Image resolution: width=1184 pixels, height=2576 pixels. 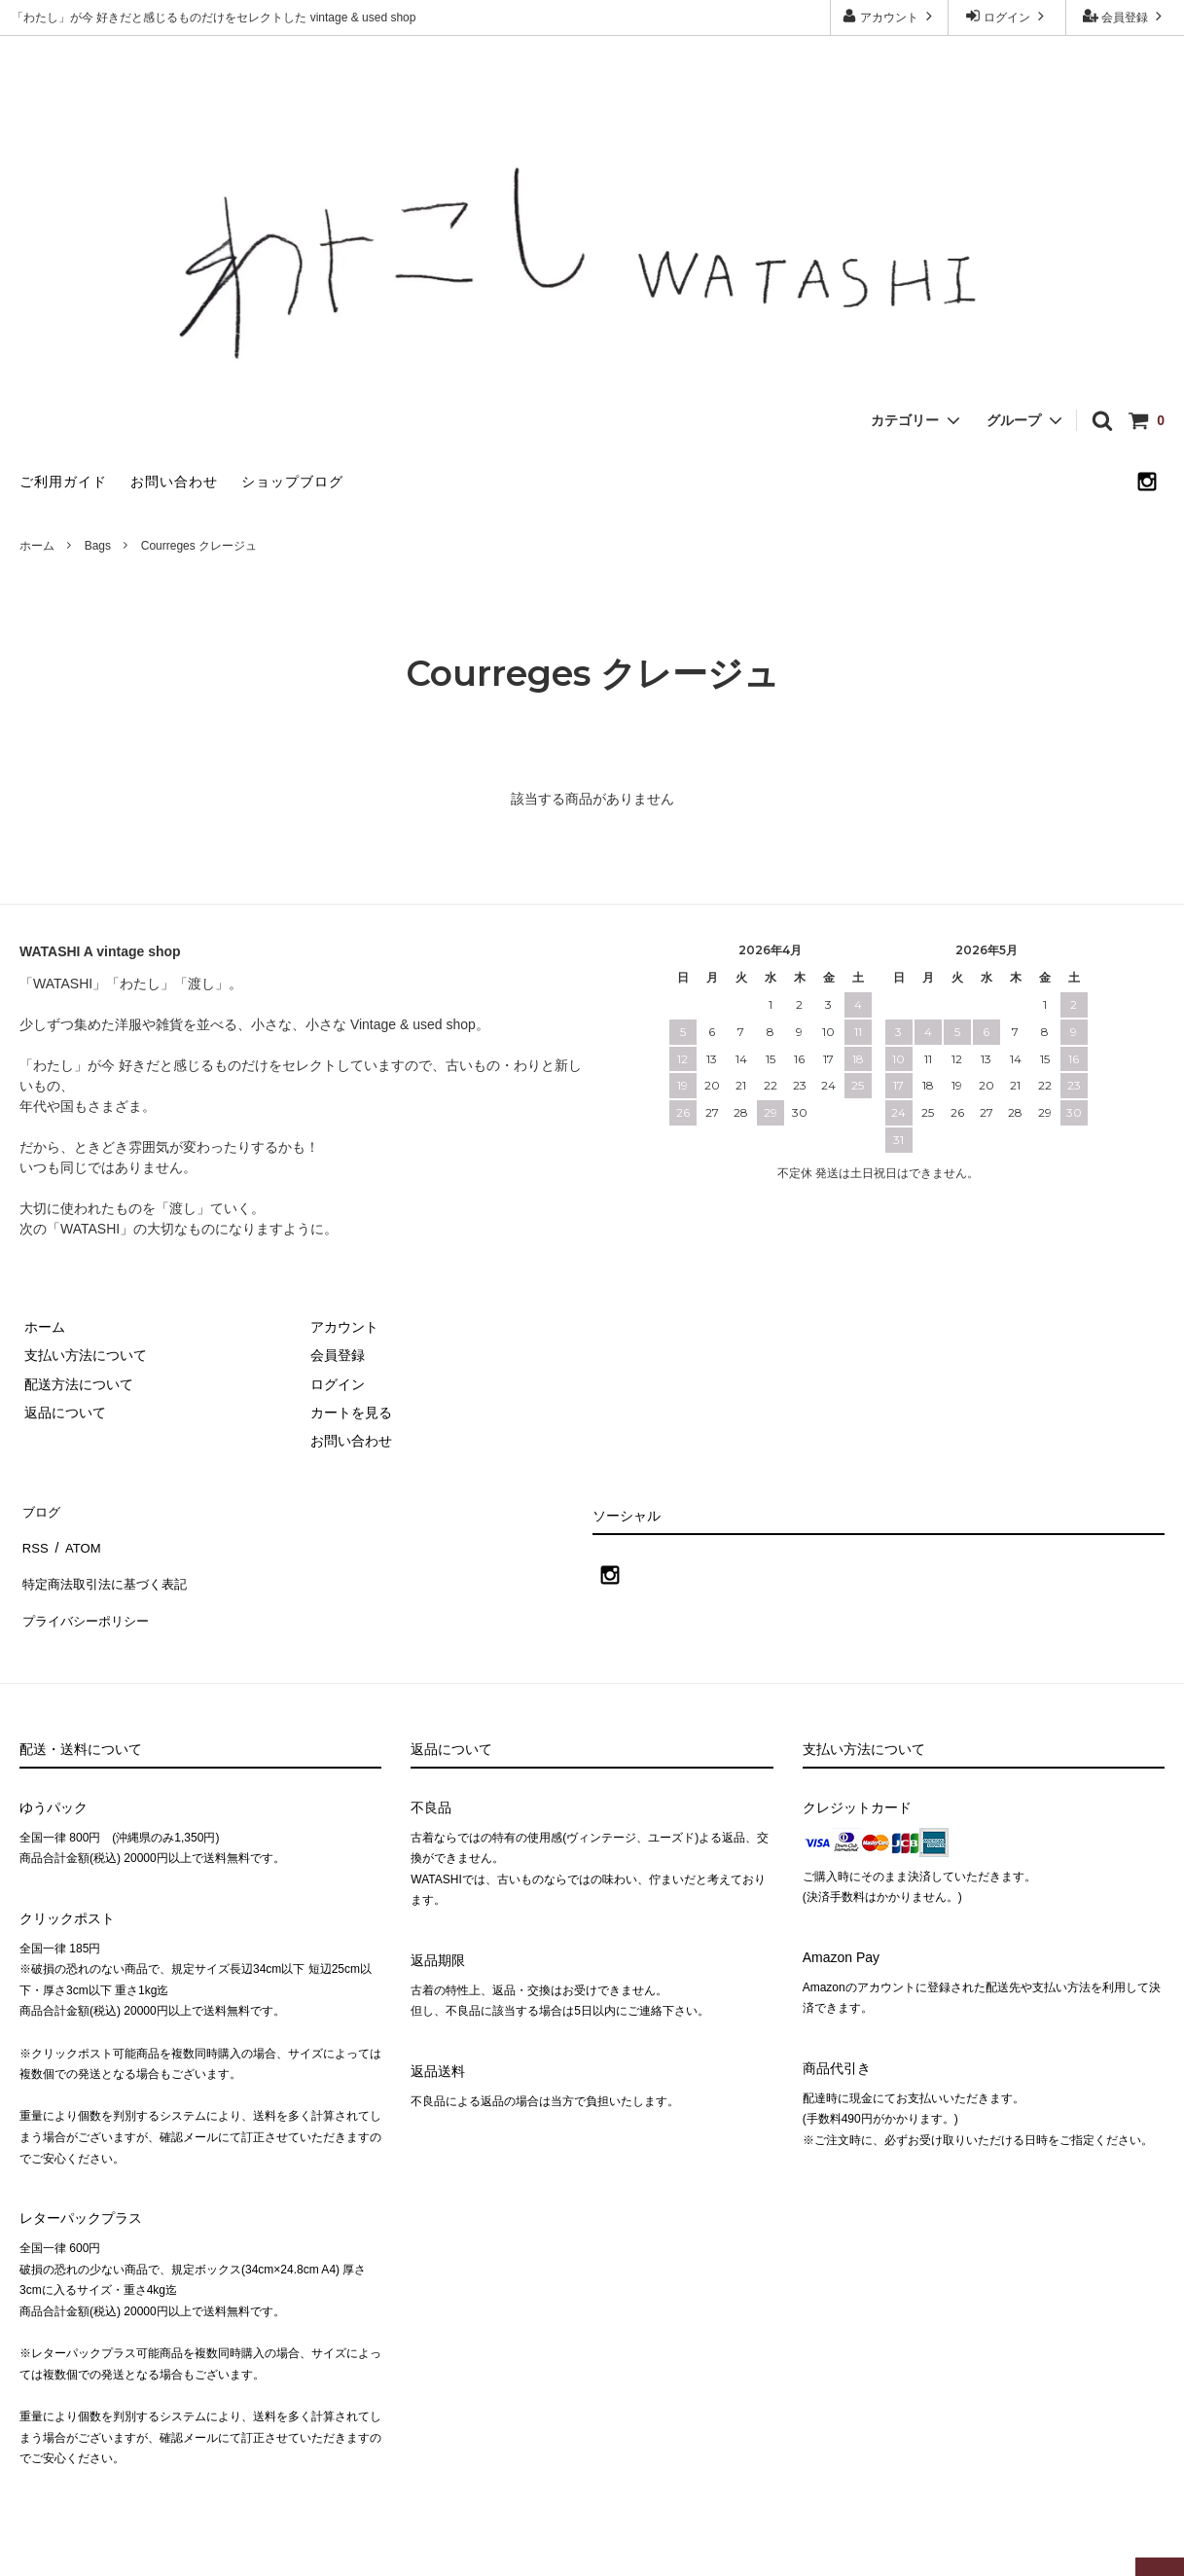 What do you see at coordinates (77, 1537) in the screenshot?
I see `ATOM` at bounding box center [77, 1537].